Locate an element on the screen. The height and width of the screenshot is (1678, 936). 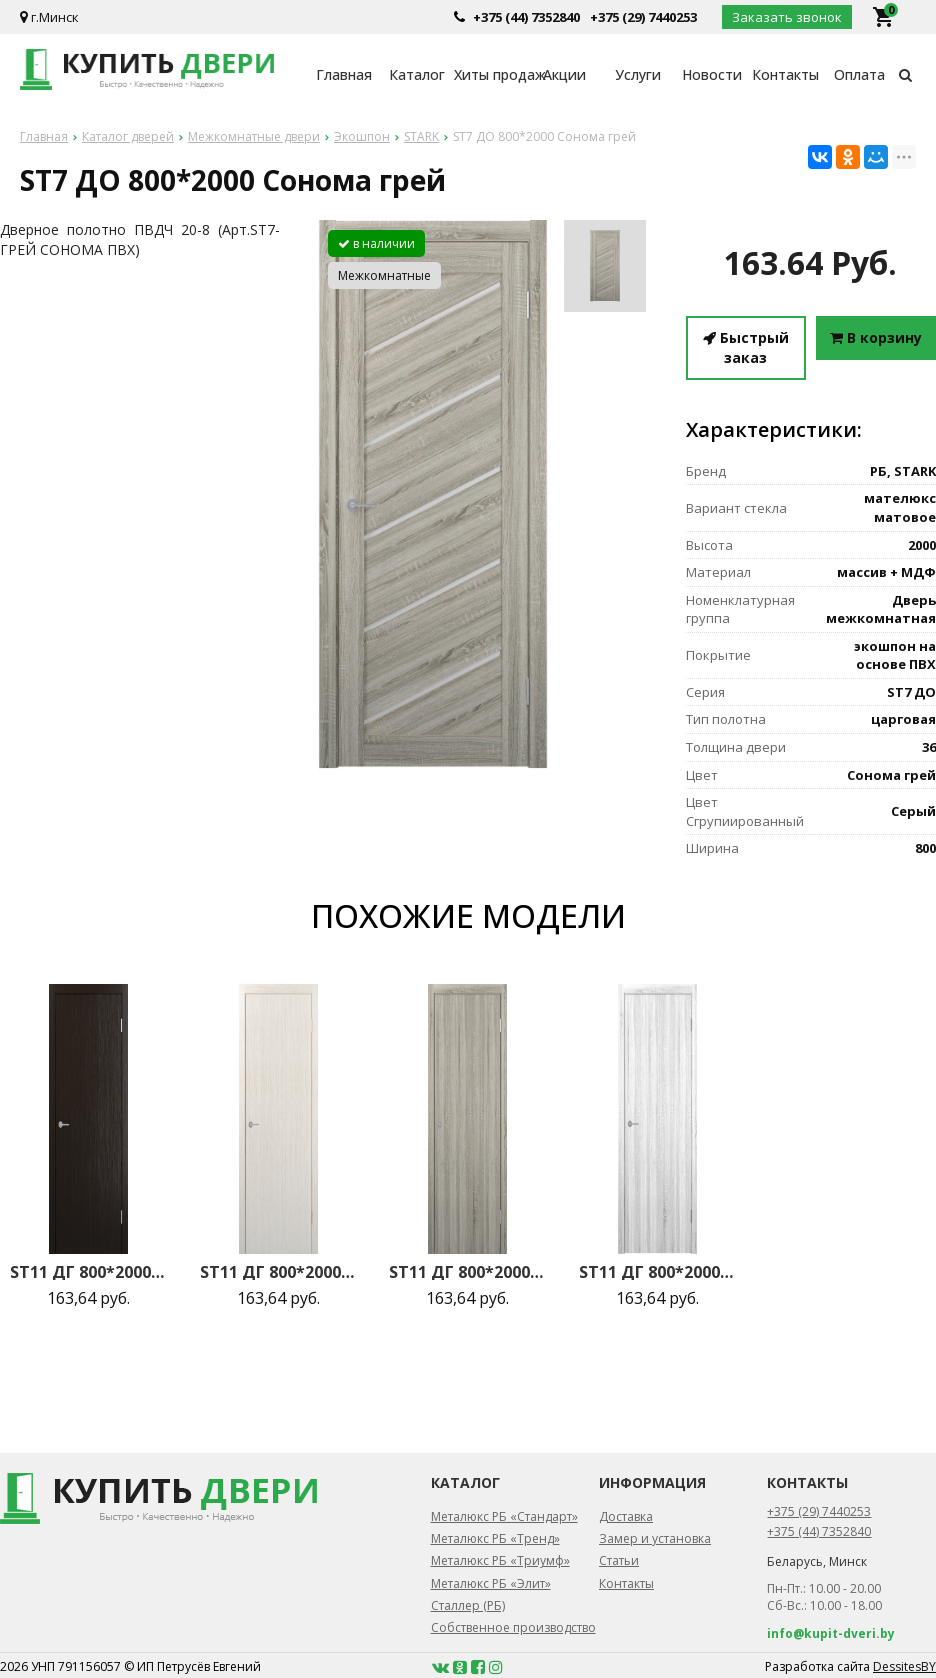
В корзину is located at coordinates (876, 337).